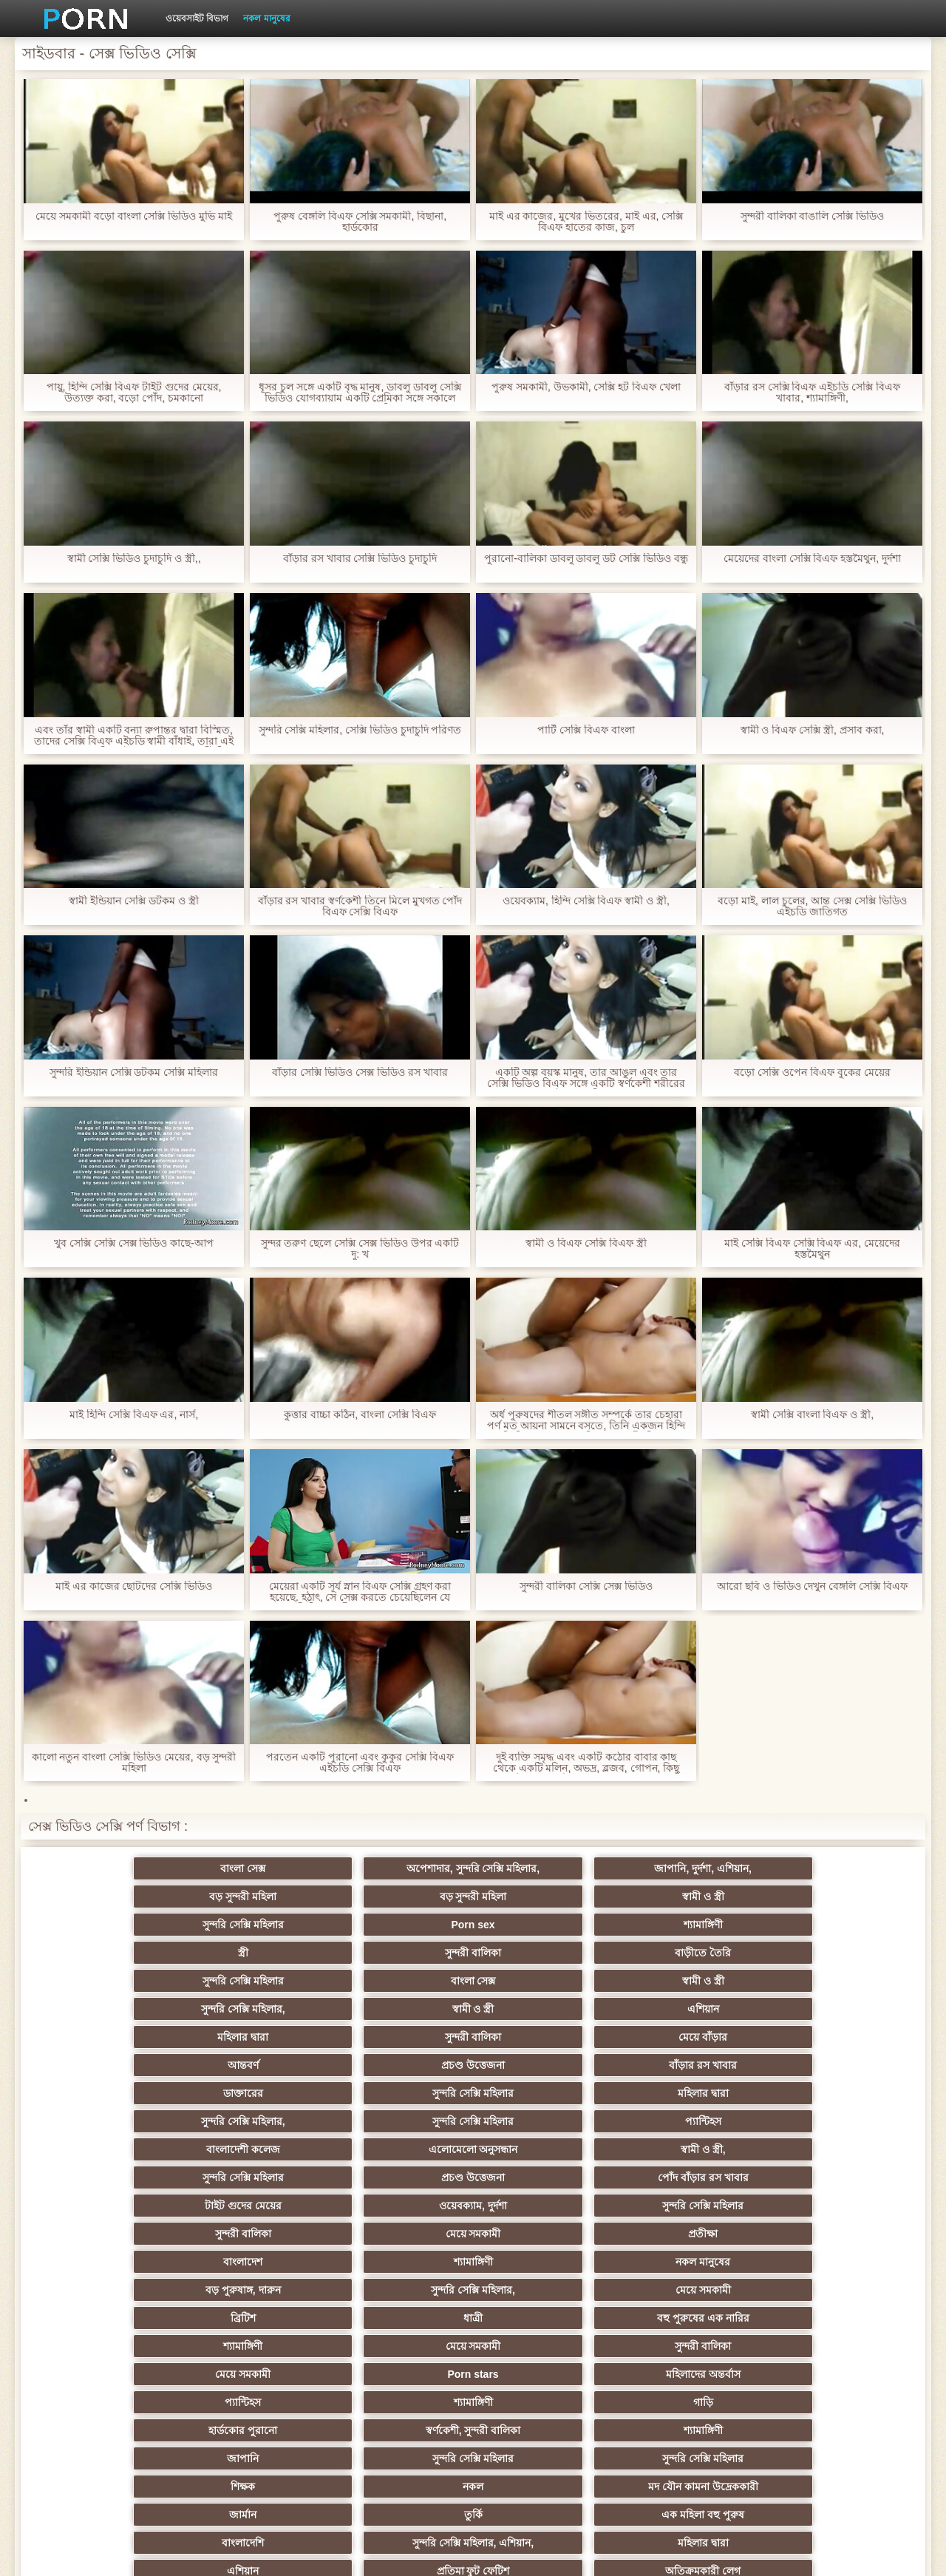  Describe the element at coordinates (134, 1072) in the screenshot. I see `সুন্দরি ইন্ডিয়ান সেক্সি ডটকম সেক্সি মহিলার` at that location.